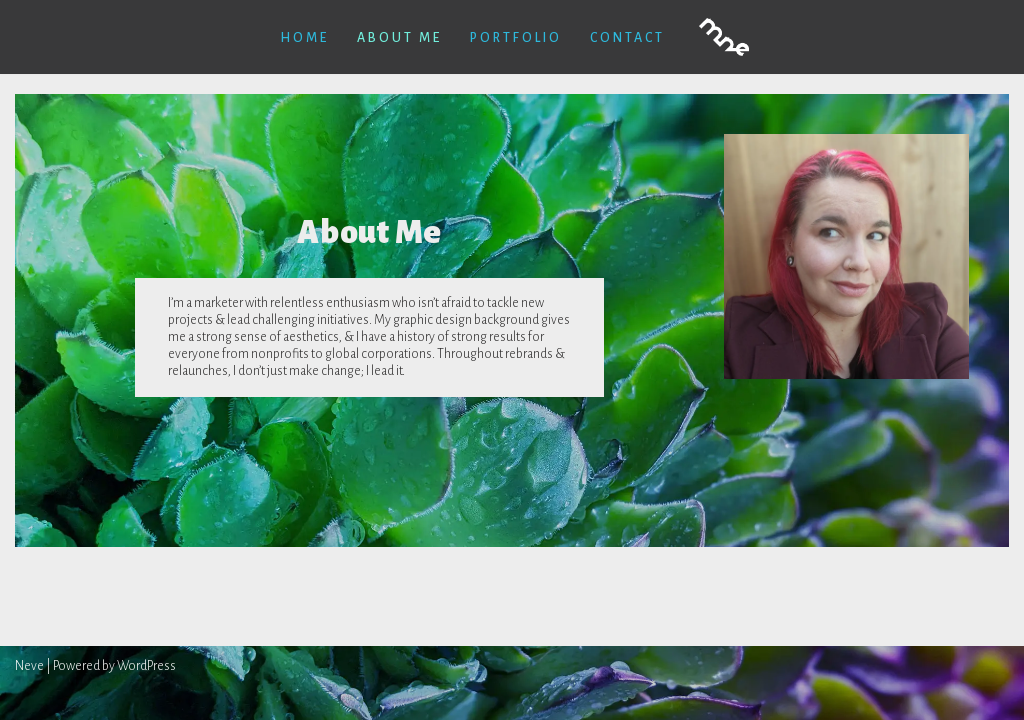 The image size is (1024, 720). I want to click on Home, so click(304, 38).